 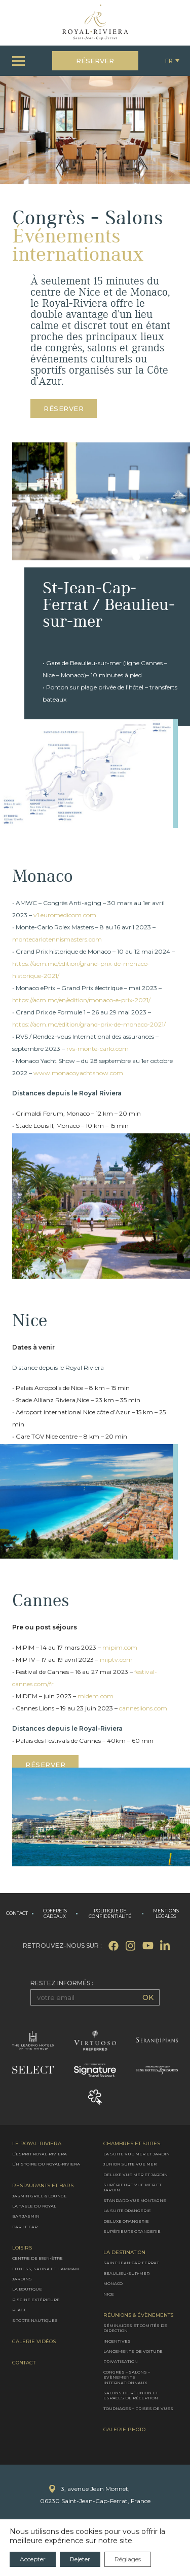 I want to click on Restaurants et bars, so click(x=42, y=2185).